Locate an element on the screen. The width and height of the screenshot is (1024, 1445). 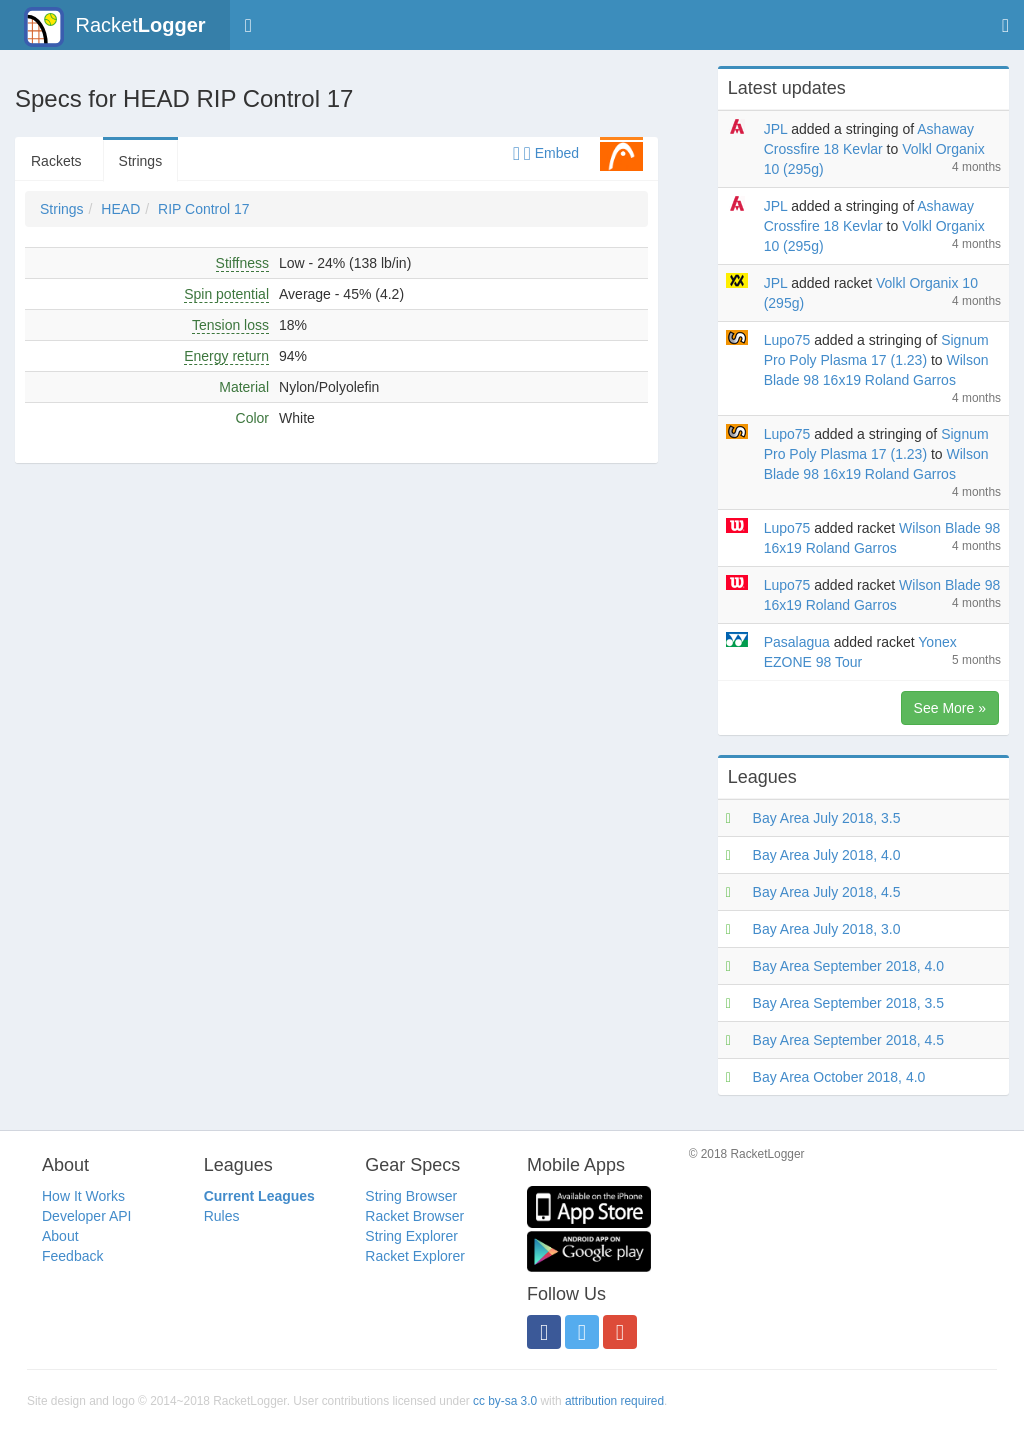
Embed is located at coordinates (546, 153).